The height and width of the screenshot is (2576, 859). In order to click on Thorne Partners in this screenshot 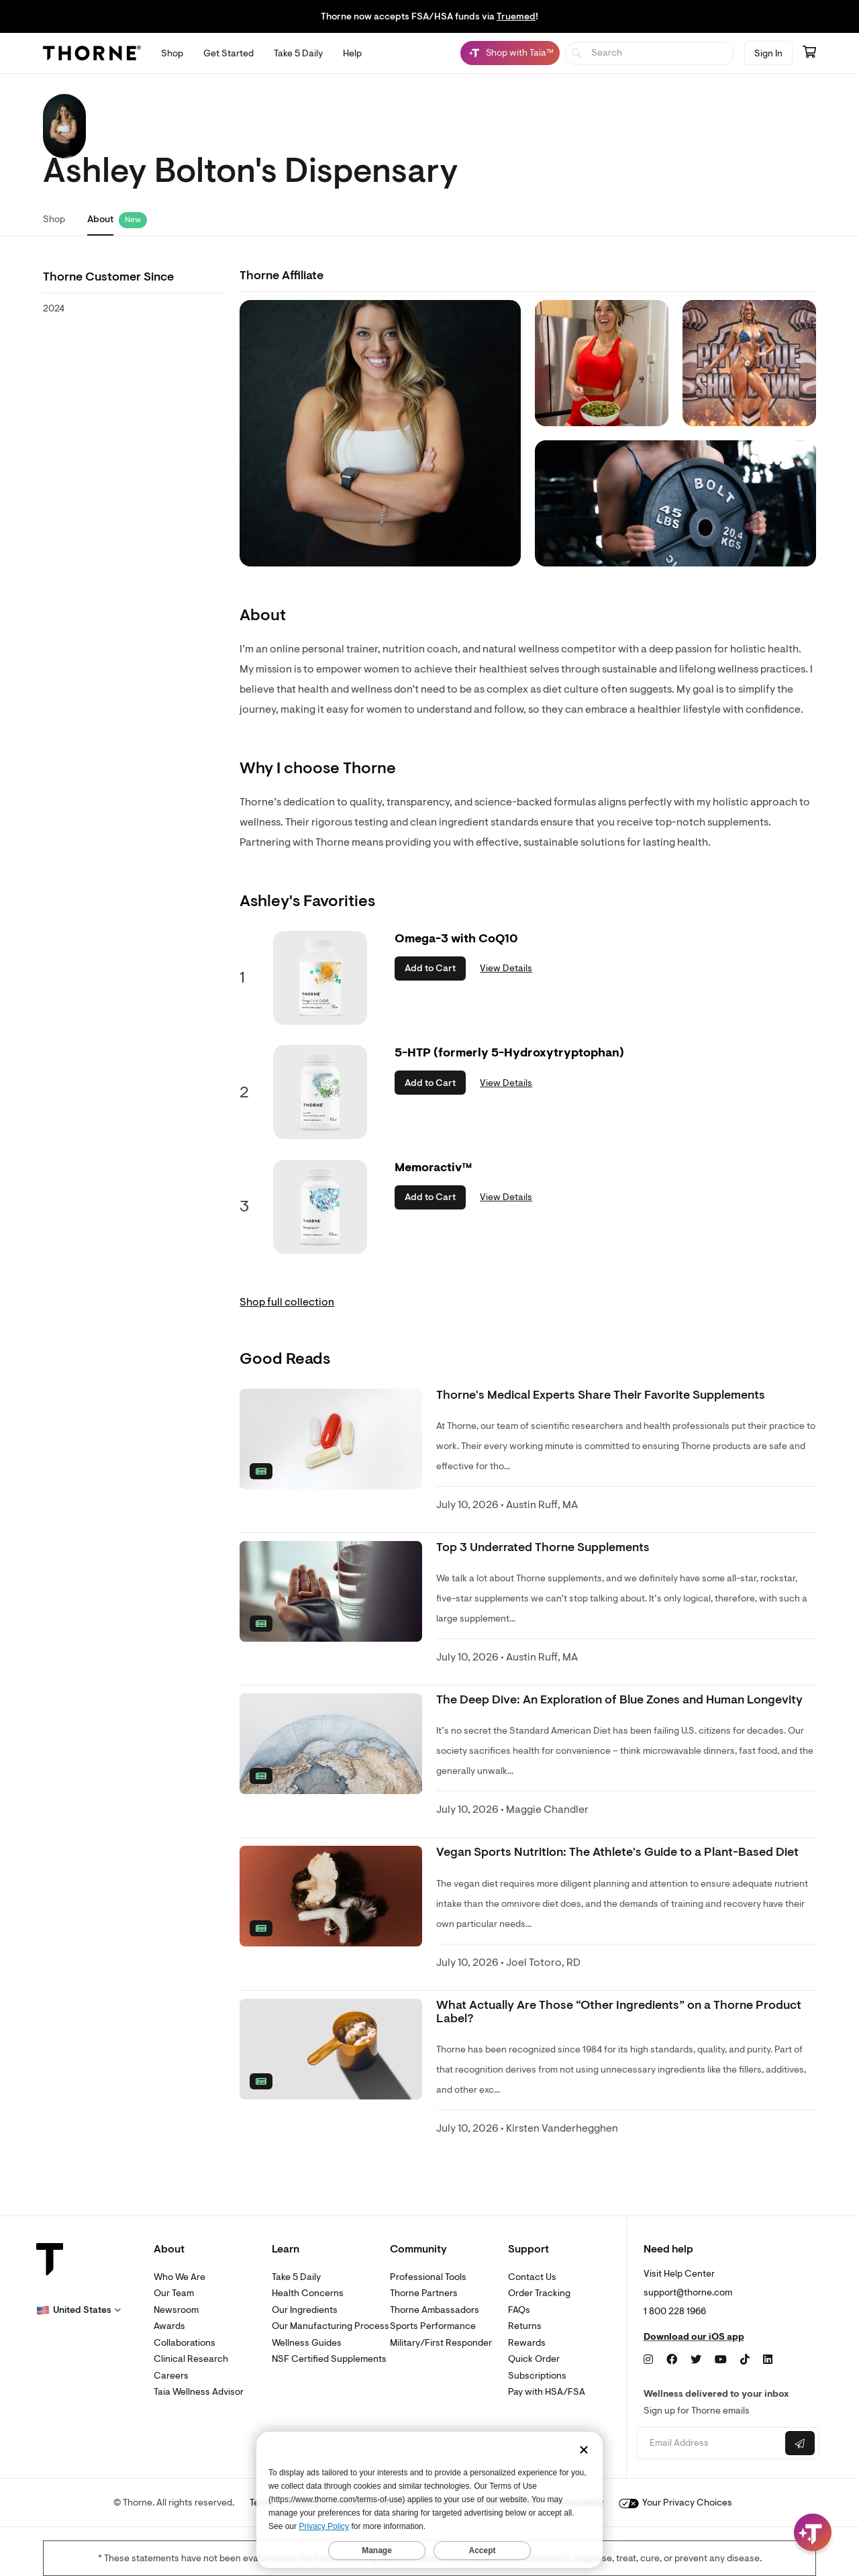, I will do `click(424, 2293)`.